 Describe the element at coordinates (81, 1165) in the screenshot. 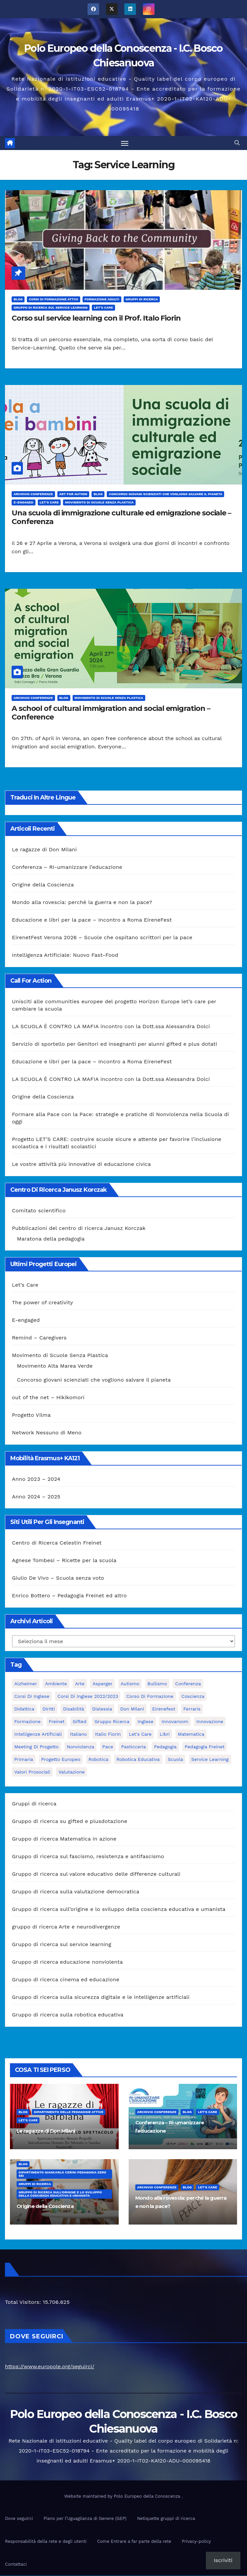

I see `Le vostre attività più innovative di educazione civica` at that location.